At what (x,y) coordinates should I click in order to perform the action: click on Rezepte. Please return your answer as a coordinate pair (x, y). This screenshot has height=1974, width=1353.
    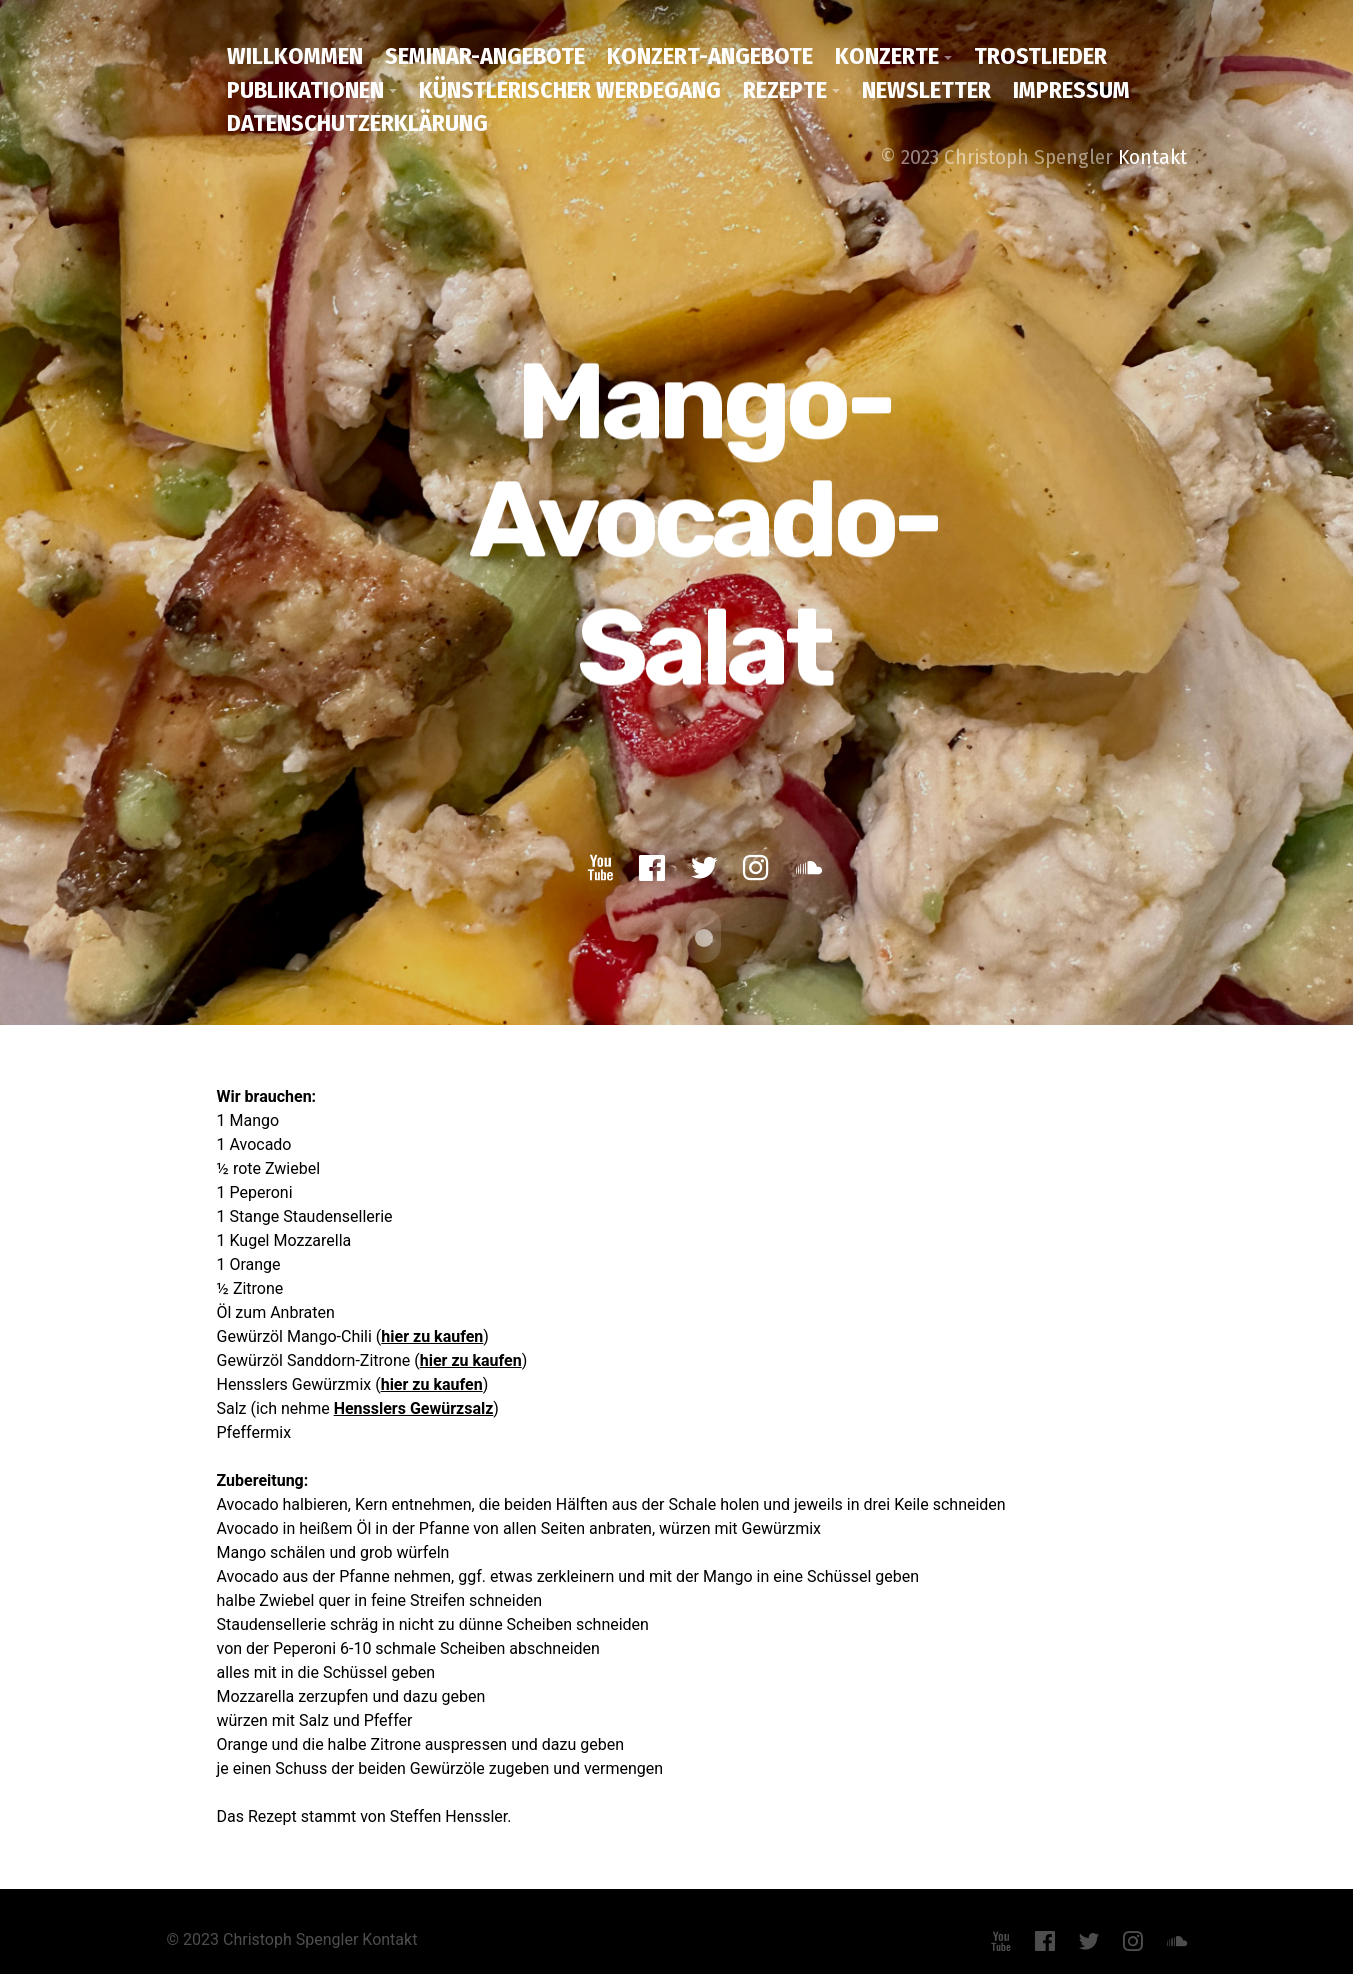
    Looking at the image, I should click on (785, 90).